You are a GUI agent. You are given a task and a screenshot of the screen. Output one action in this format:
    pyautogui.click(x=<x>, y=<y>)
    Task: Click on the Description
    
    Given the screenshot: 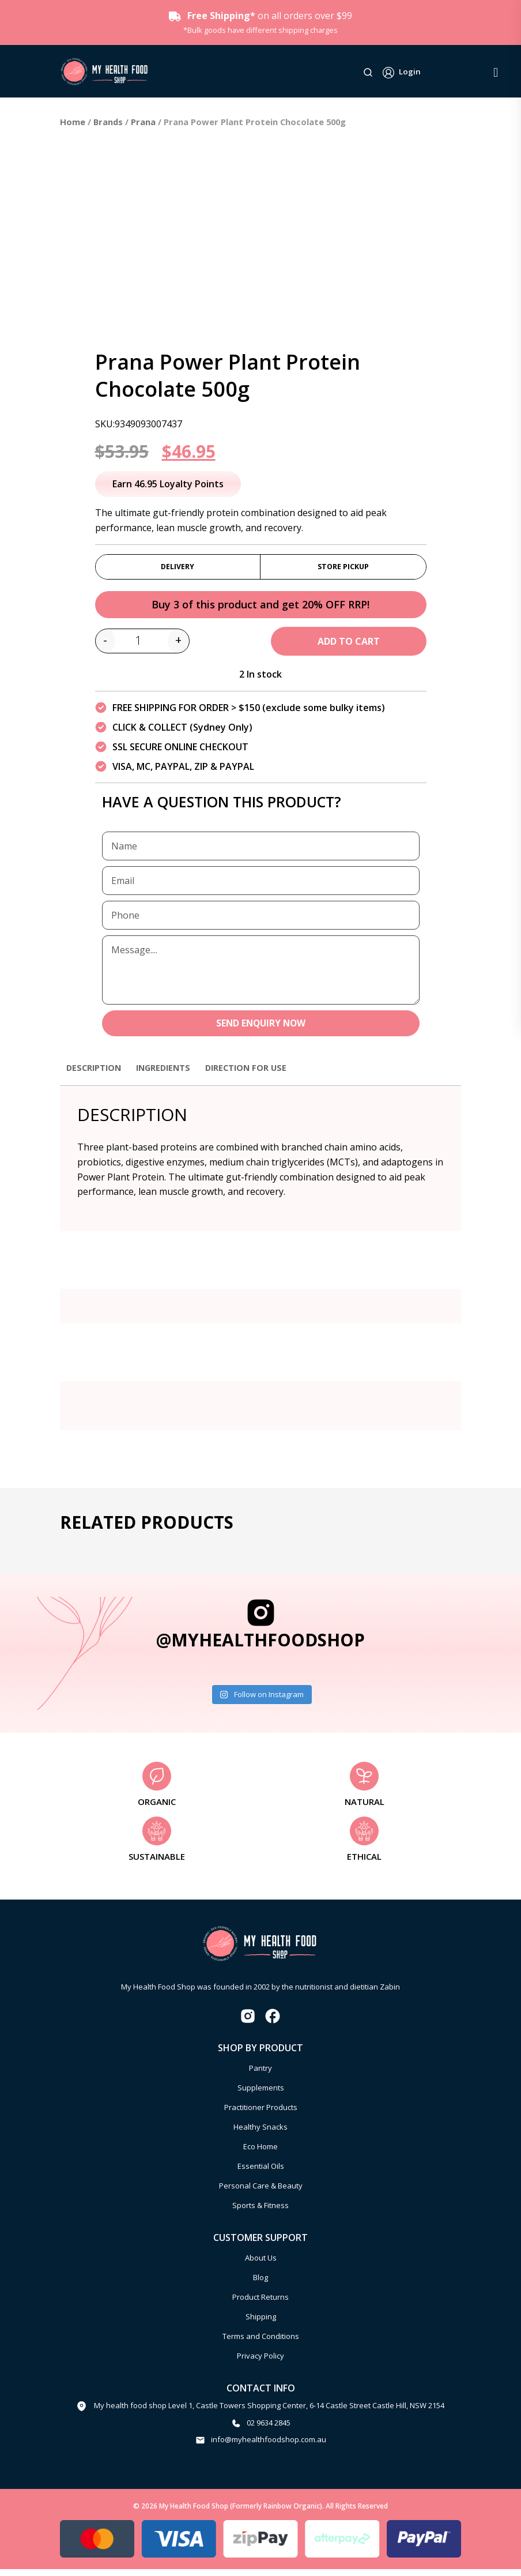 What is the action you would take?
    pyautogui.click(x=96, y=1074)
    